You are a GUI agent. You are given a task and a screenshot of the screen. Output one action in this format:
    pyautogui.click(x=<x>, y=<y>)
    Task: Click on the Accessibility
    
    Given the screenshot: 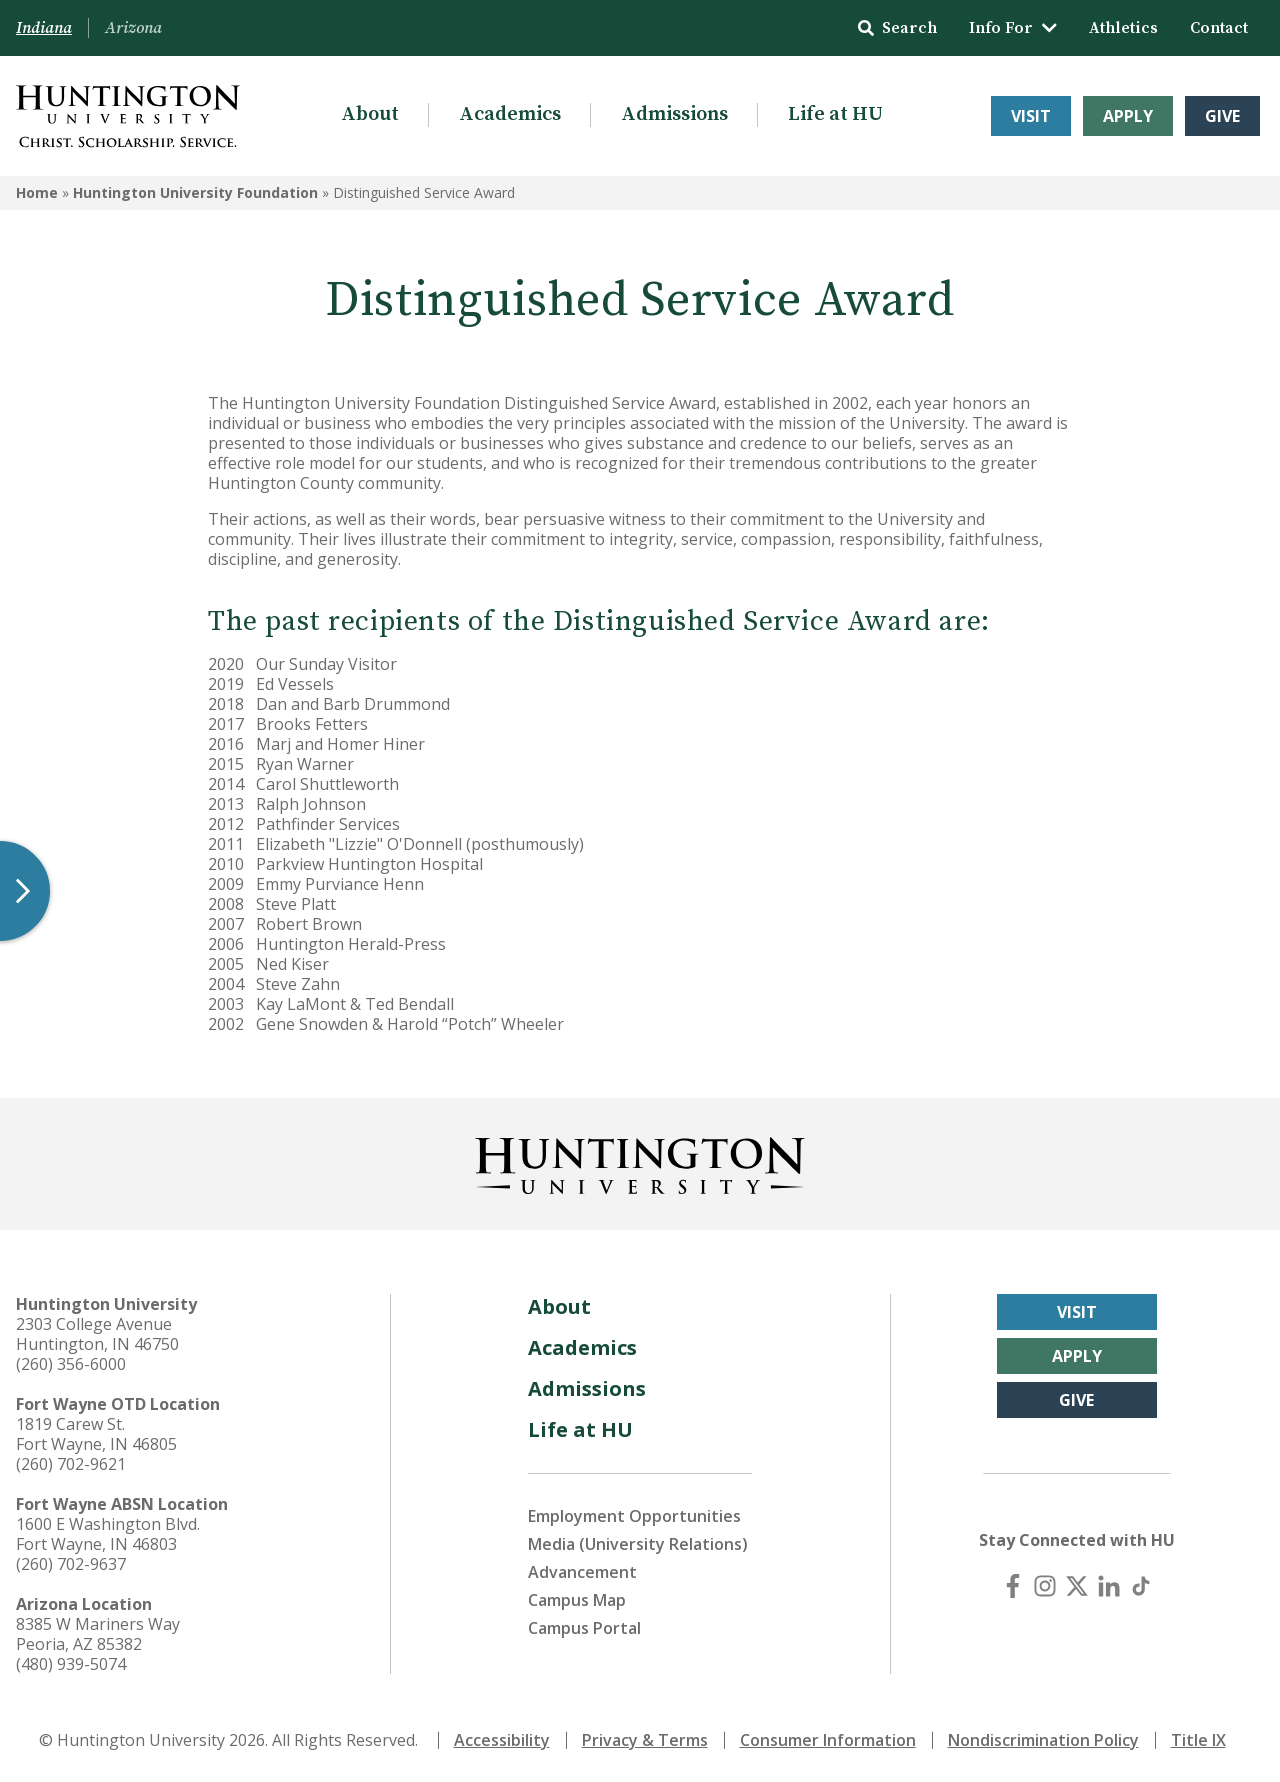 What is the action you would take?
    pyautogui.click(x=502, y=1740)
    